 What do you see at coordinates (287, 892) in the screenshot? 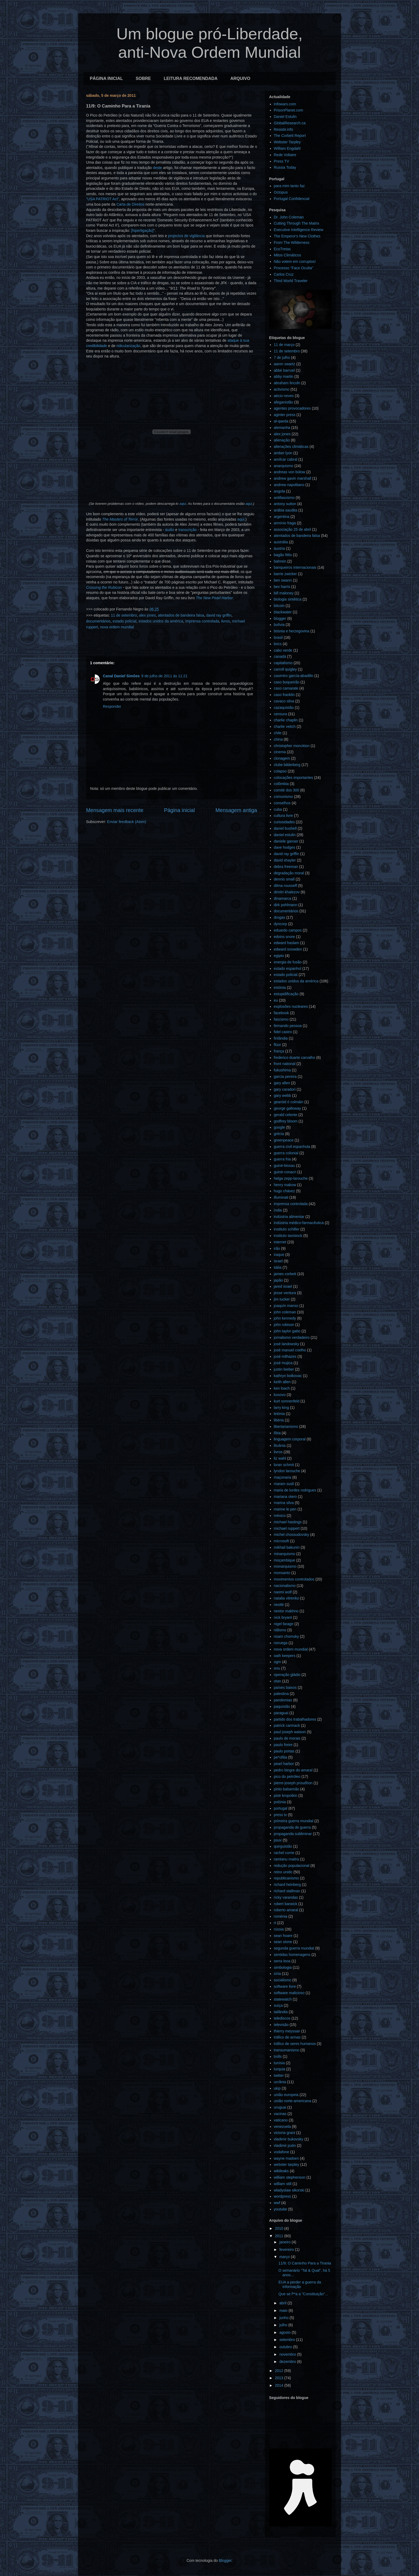
I see `dimitri khalezov` at bounding box center [287, 892].